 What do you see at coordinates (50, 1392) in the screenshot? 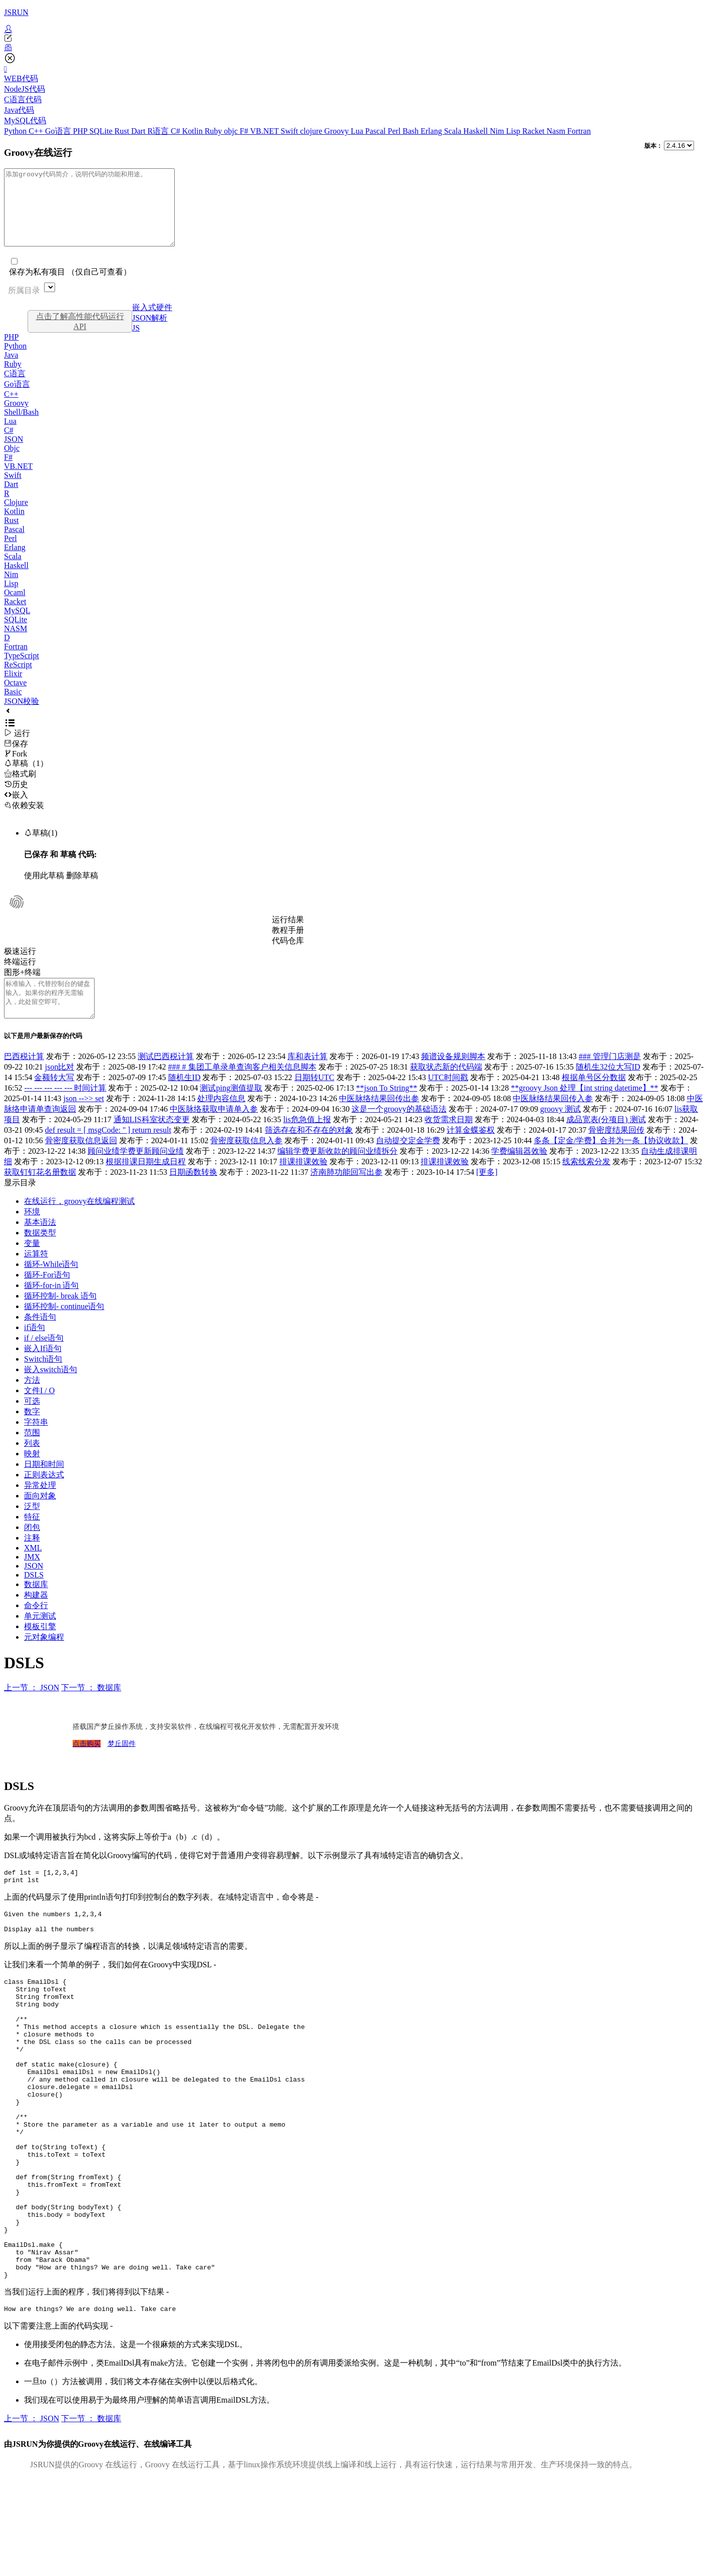
I see `嵌入switch语句` at bounding box center [50, 1392].